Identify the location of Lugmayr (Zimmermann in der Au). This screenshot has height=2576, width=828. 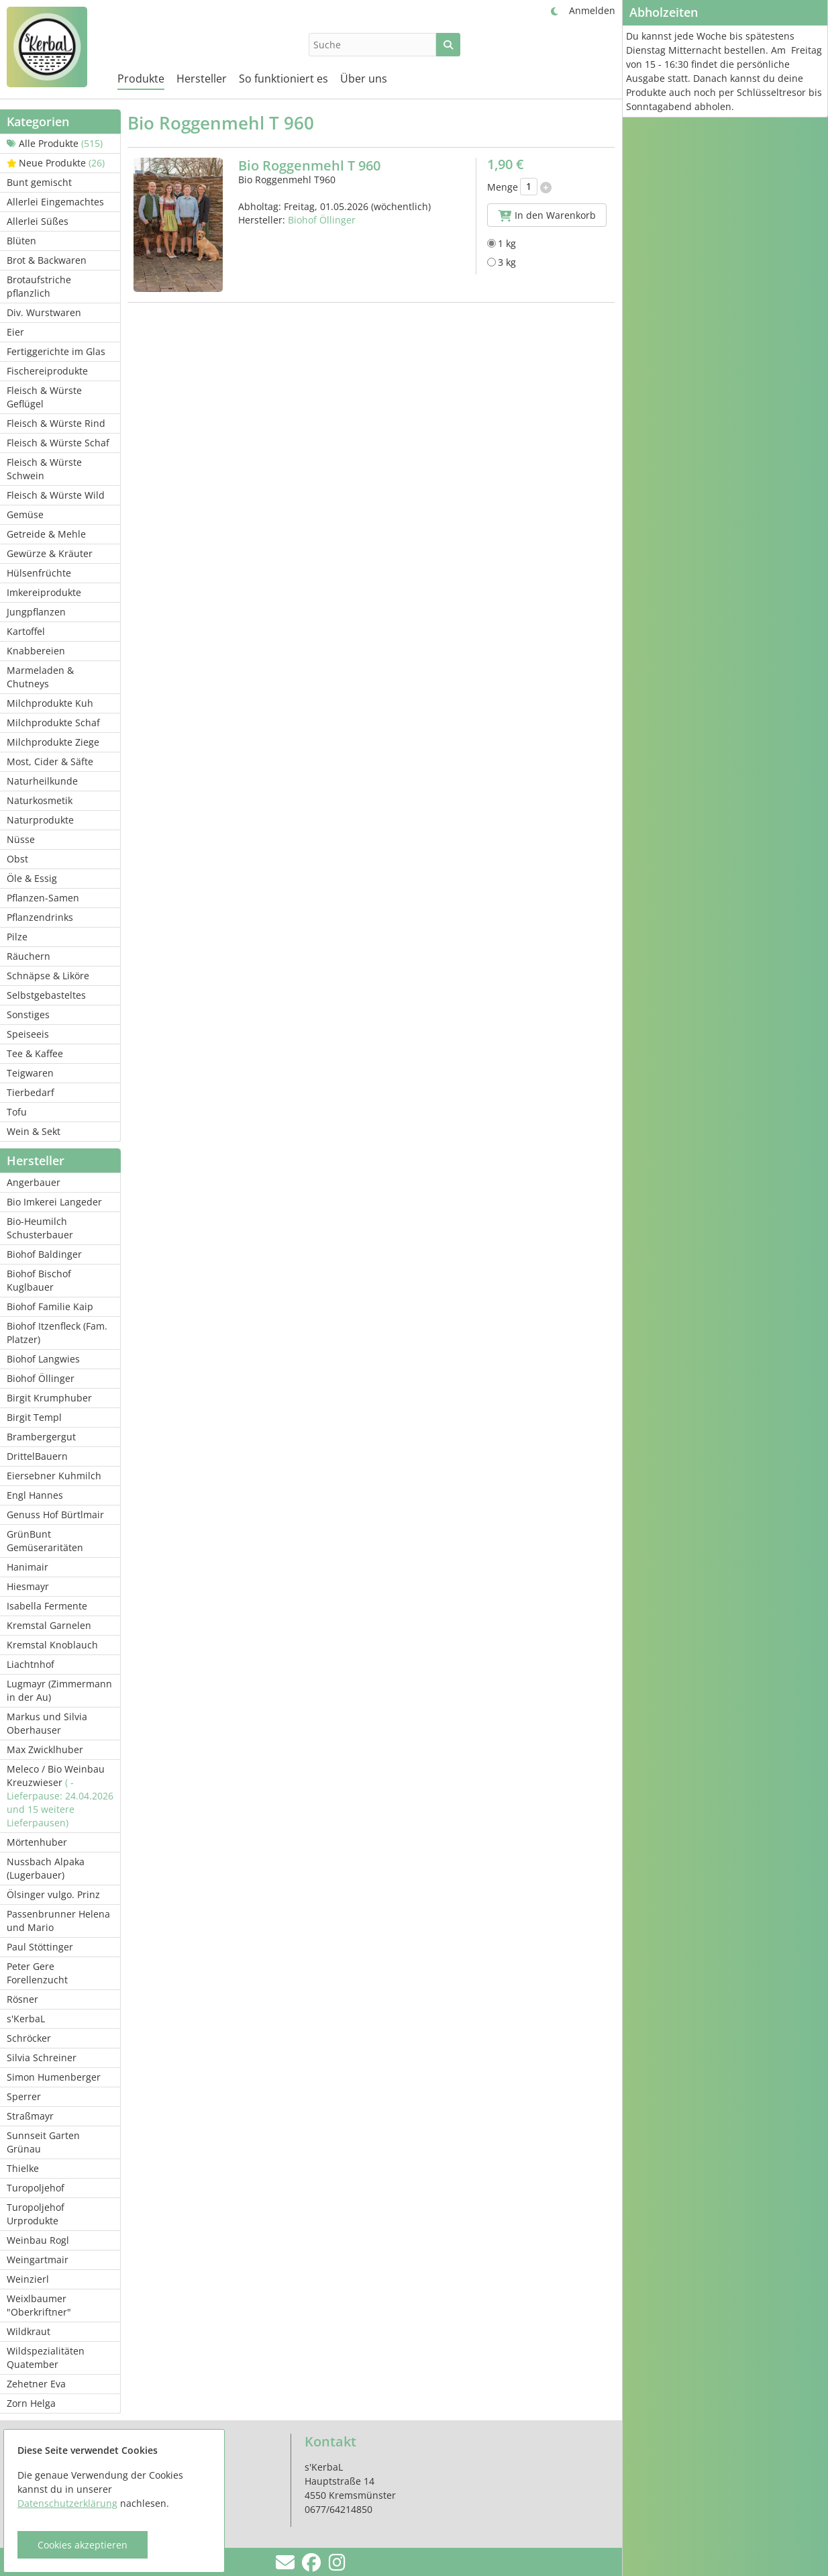
(59, 1690).